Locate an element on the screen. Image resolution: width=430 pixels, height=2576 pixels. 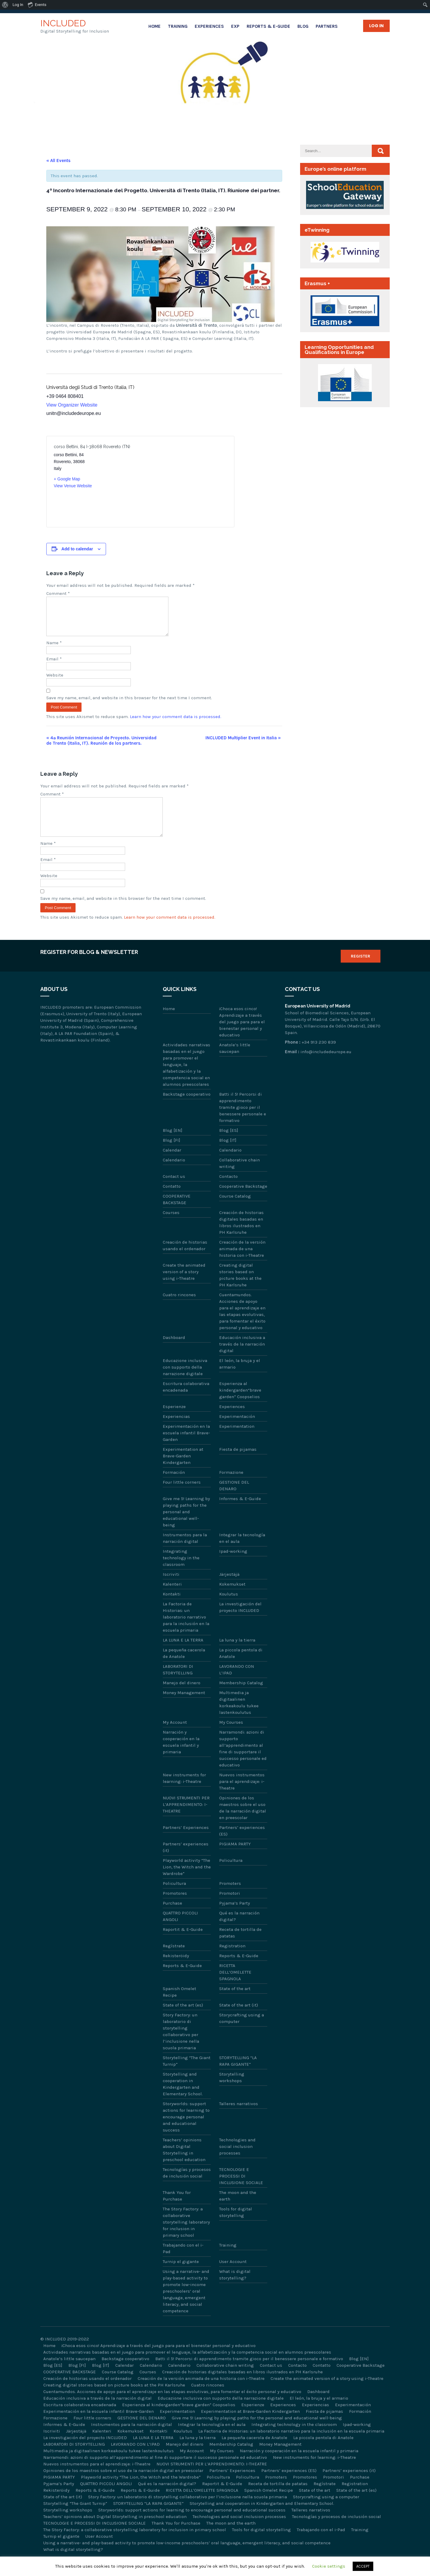
Purchase is located at coordinates (172, 1917).